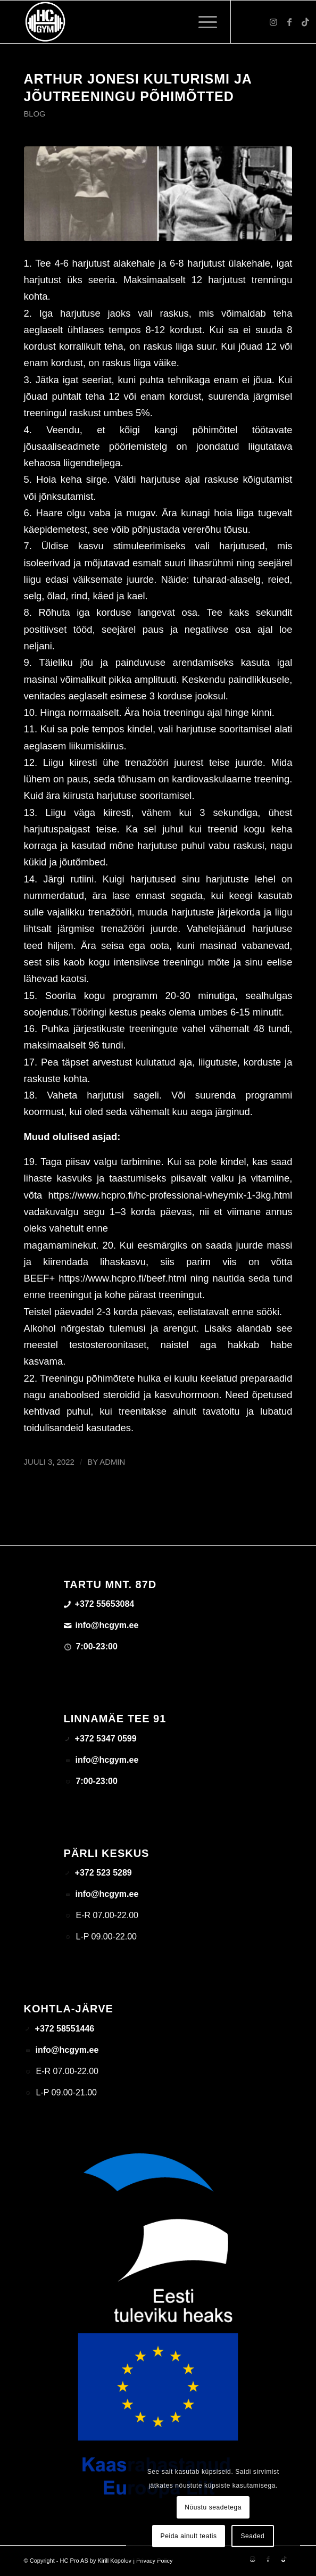 The image size is (316, 2576). Describe the element at coordinates (273, 22) in the screenshot. I see `[Link to Instagram]` at that location.